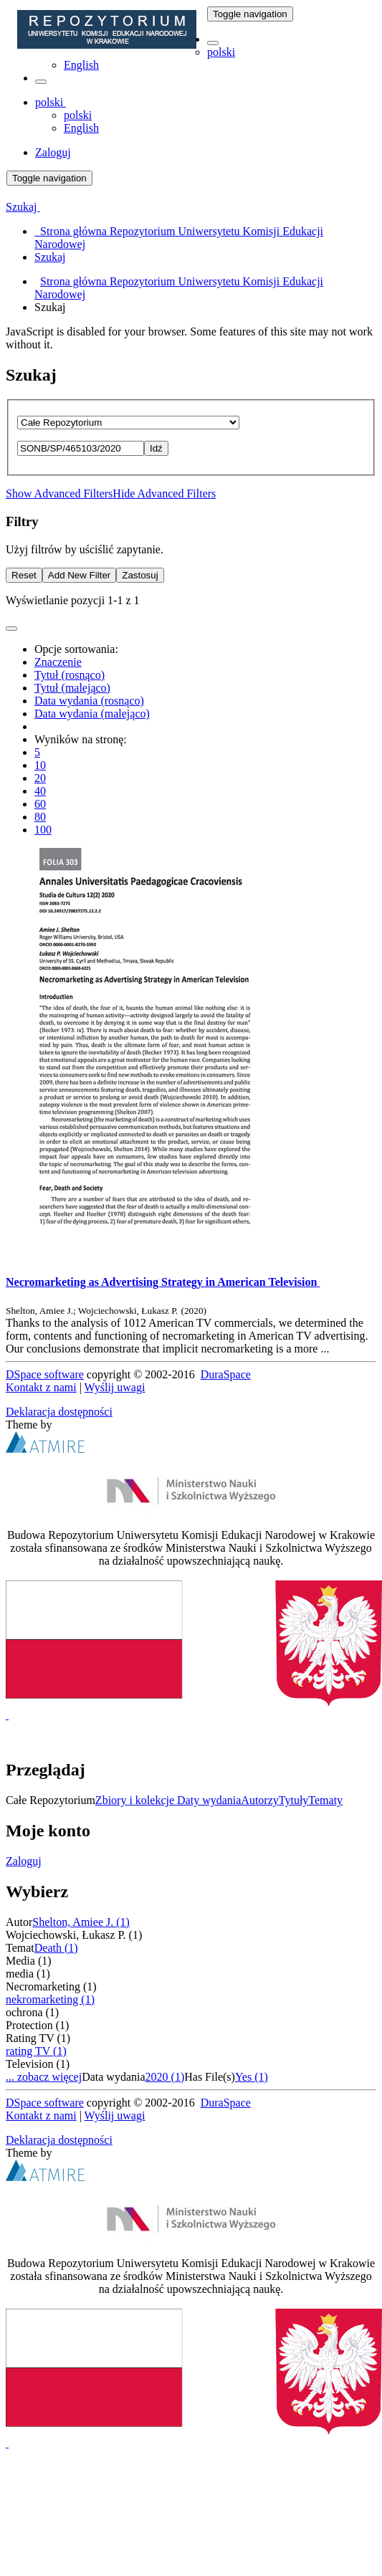 The height and width of the screenshot is (2576, 382). Describe the element at coordinates (45, 1374) in the screenshot. I see `DSpace software` at that location.